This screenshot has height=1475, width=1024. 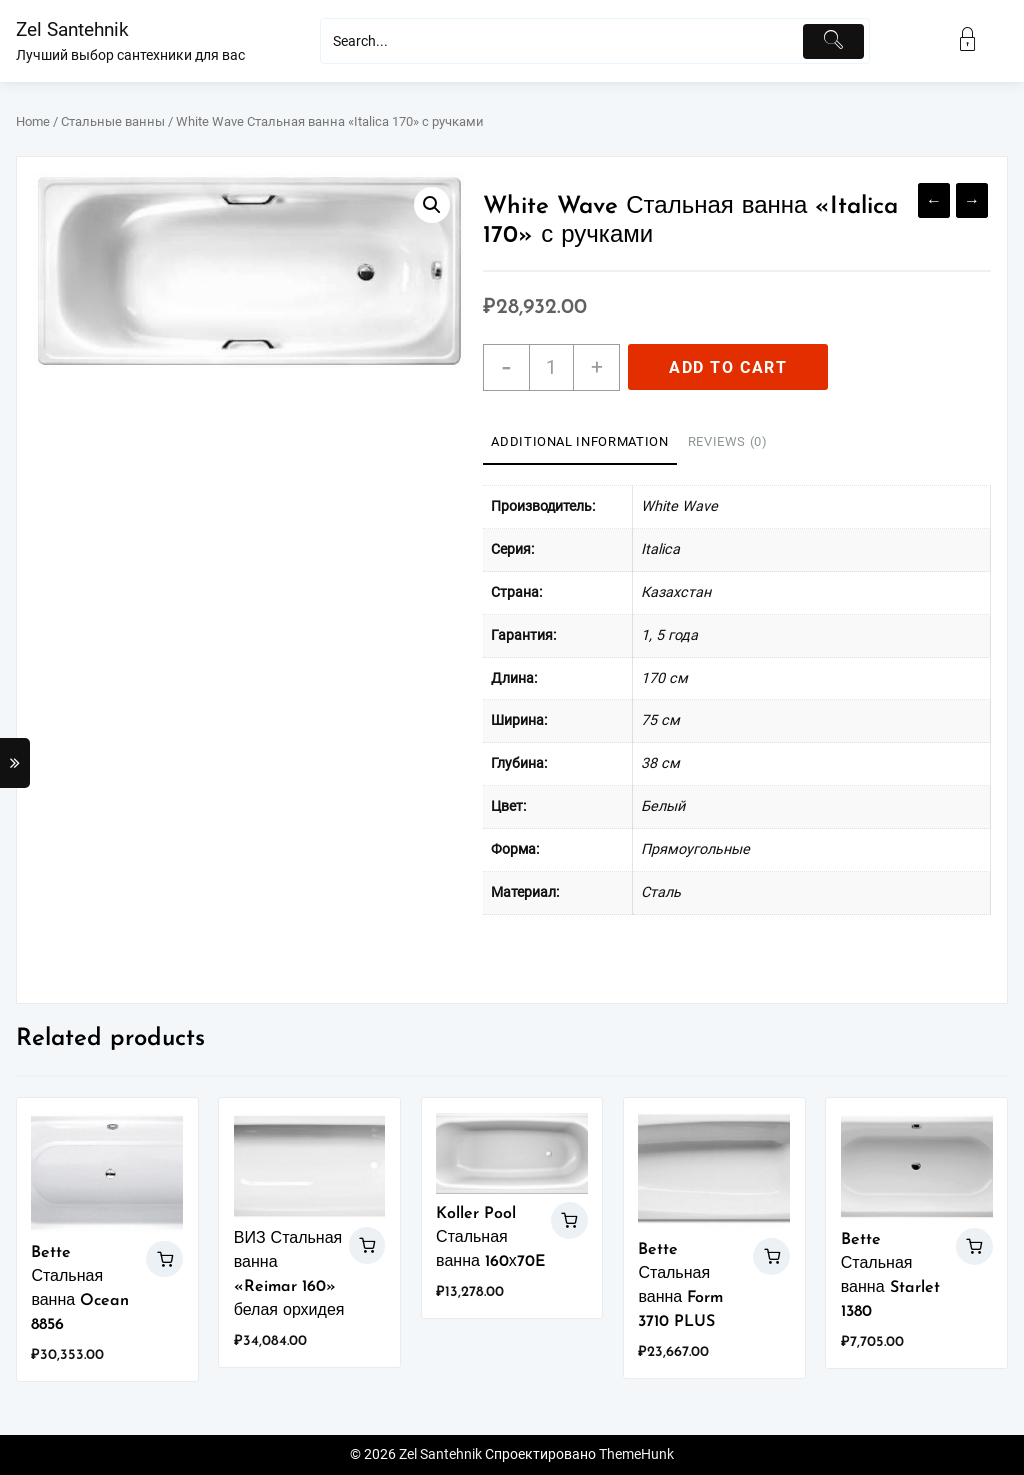 What do you see at coordinates (367, 1245) in the screenshot?
I see `Add to cart [Add “ВИЗ Стальная ванна "Reimar 160" белая орхидея” to your cart]` at bounding box center [367, 1245].